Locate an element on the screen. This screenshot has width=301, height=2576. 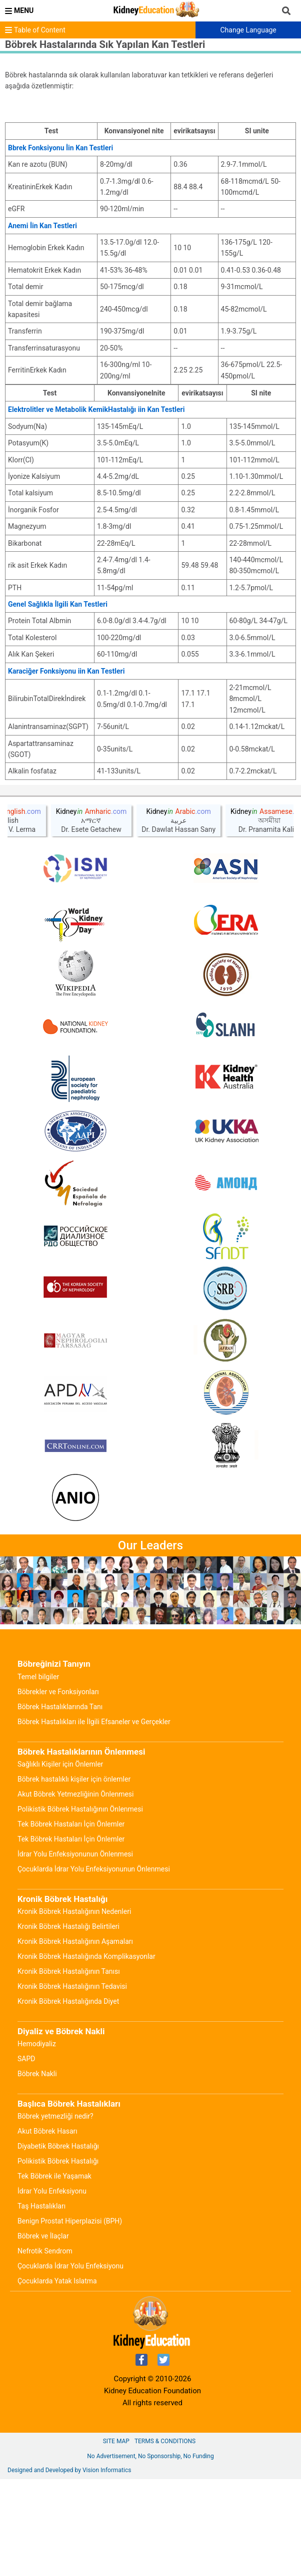
Diyabetik Böbrek Hastalığı is located at coordinates (58, 2243).